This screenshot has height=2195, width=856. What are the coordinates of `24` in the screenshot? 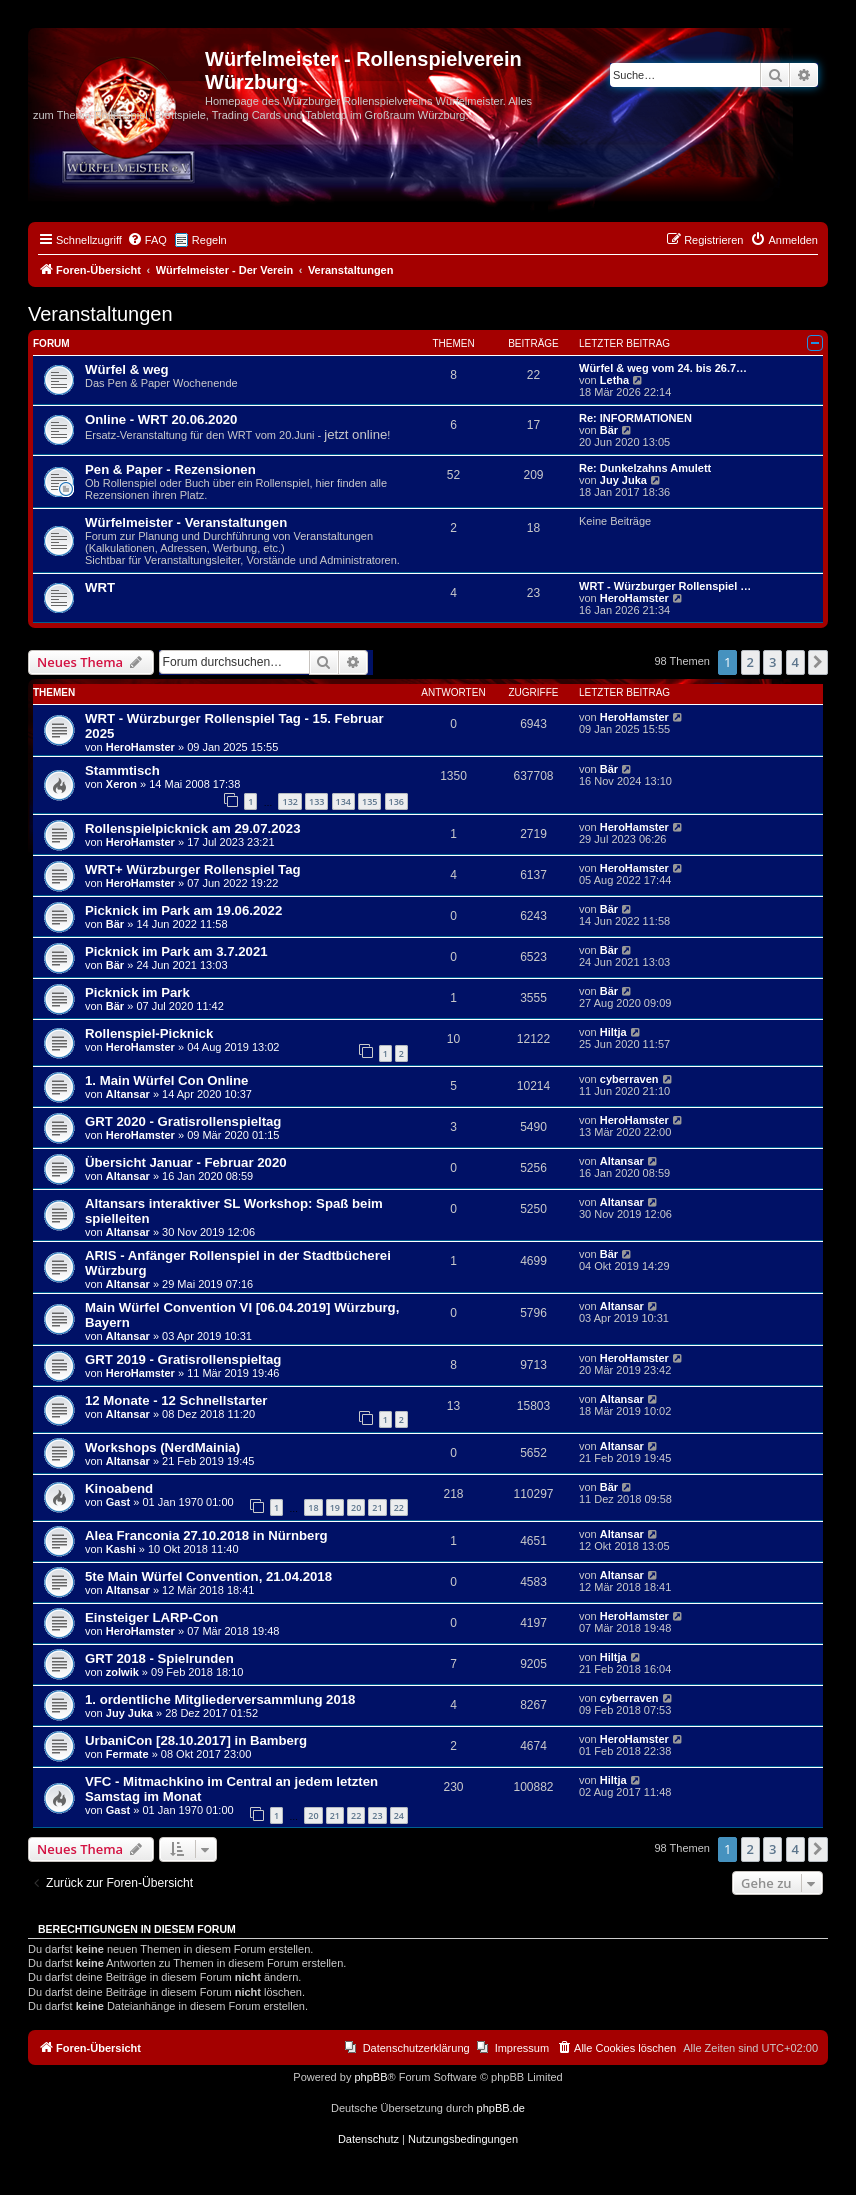 It's located at (399, 1815).